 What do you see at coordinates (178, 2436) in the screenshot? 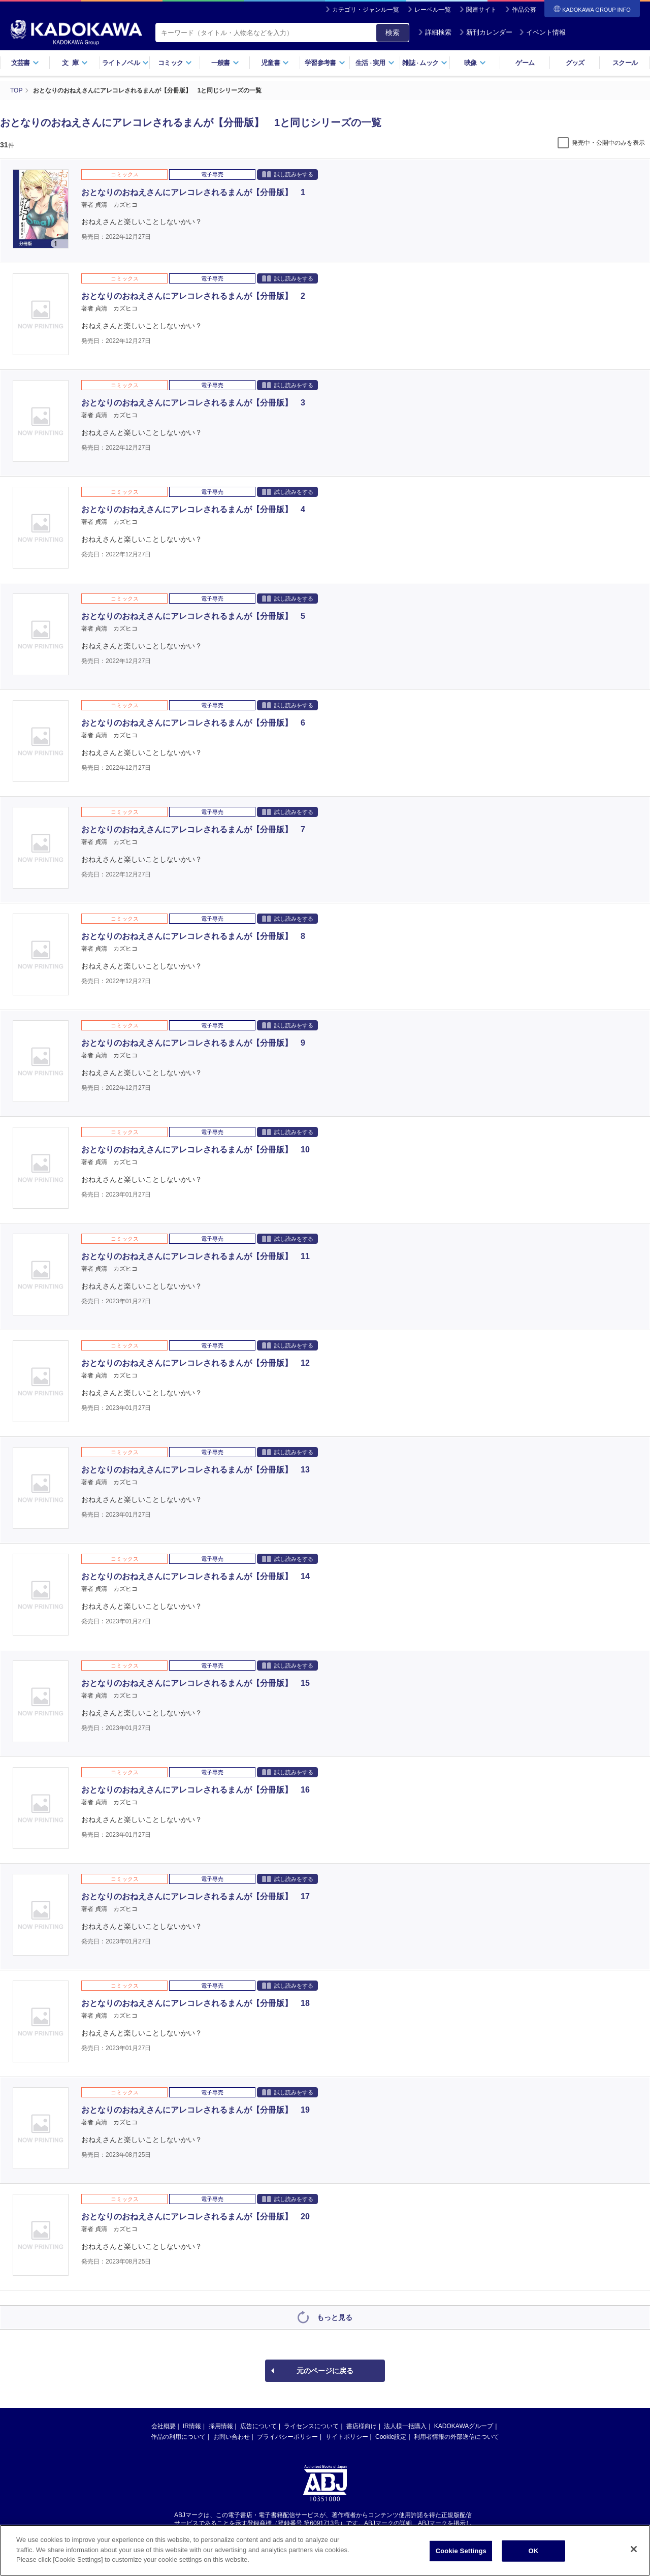
I see `作品の利用について` at bounding box center [178, 2436].